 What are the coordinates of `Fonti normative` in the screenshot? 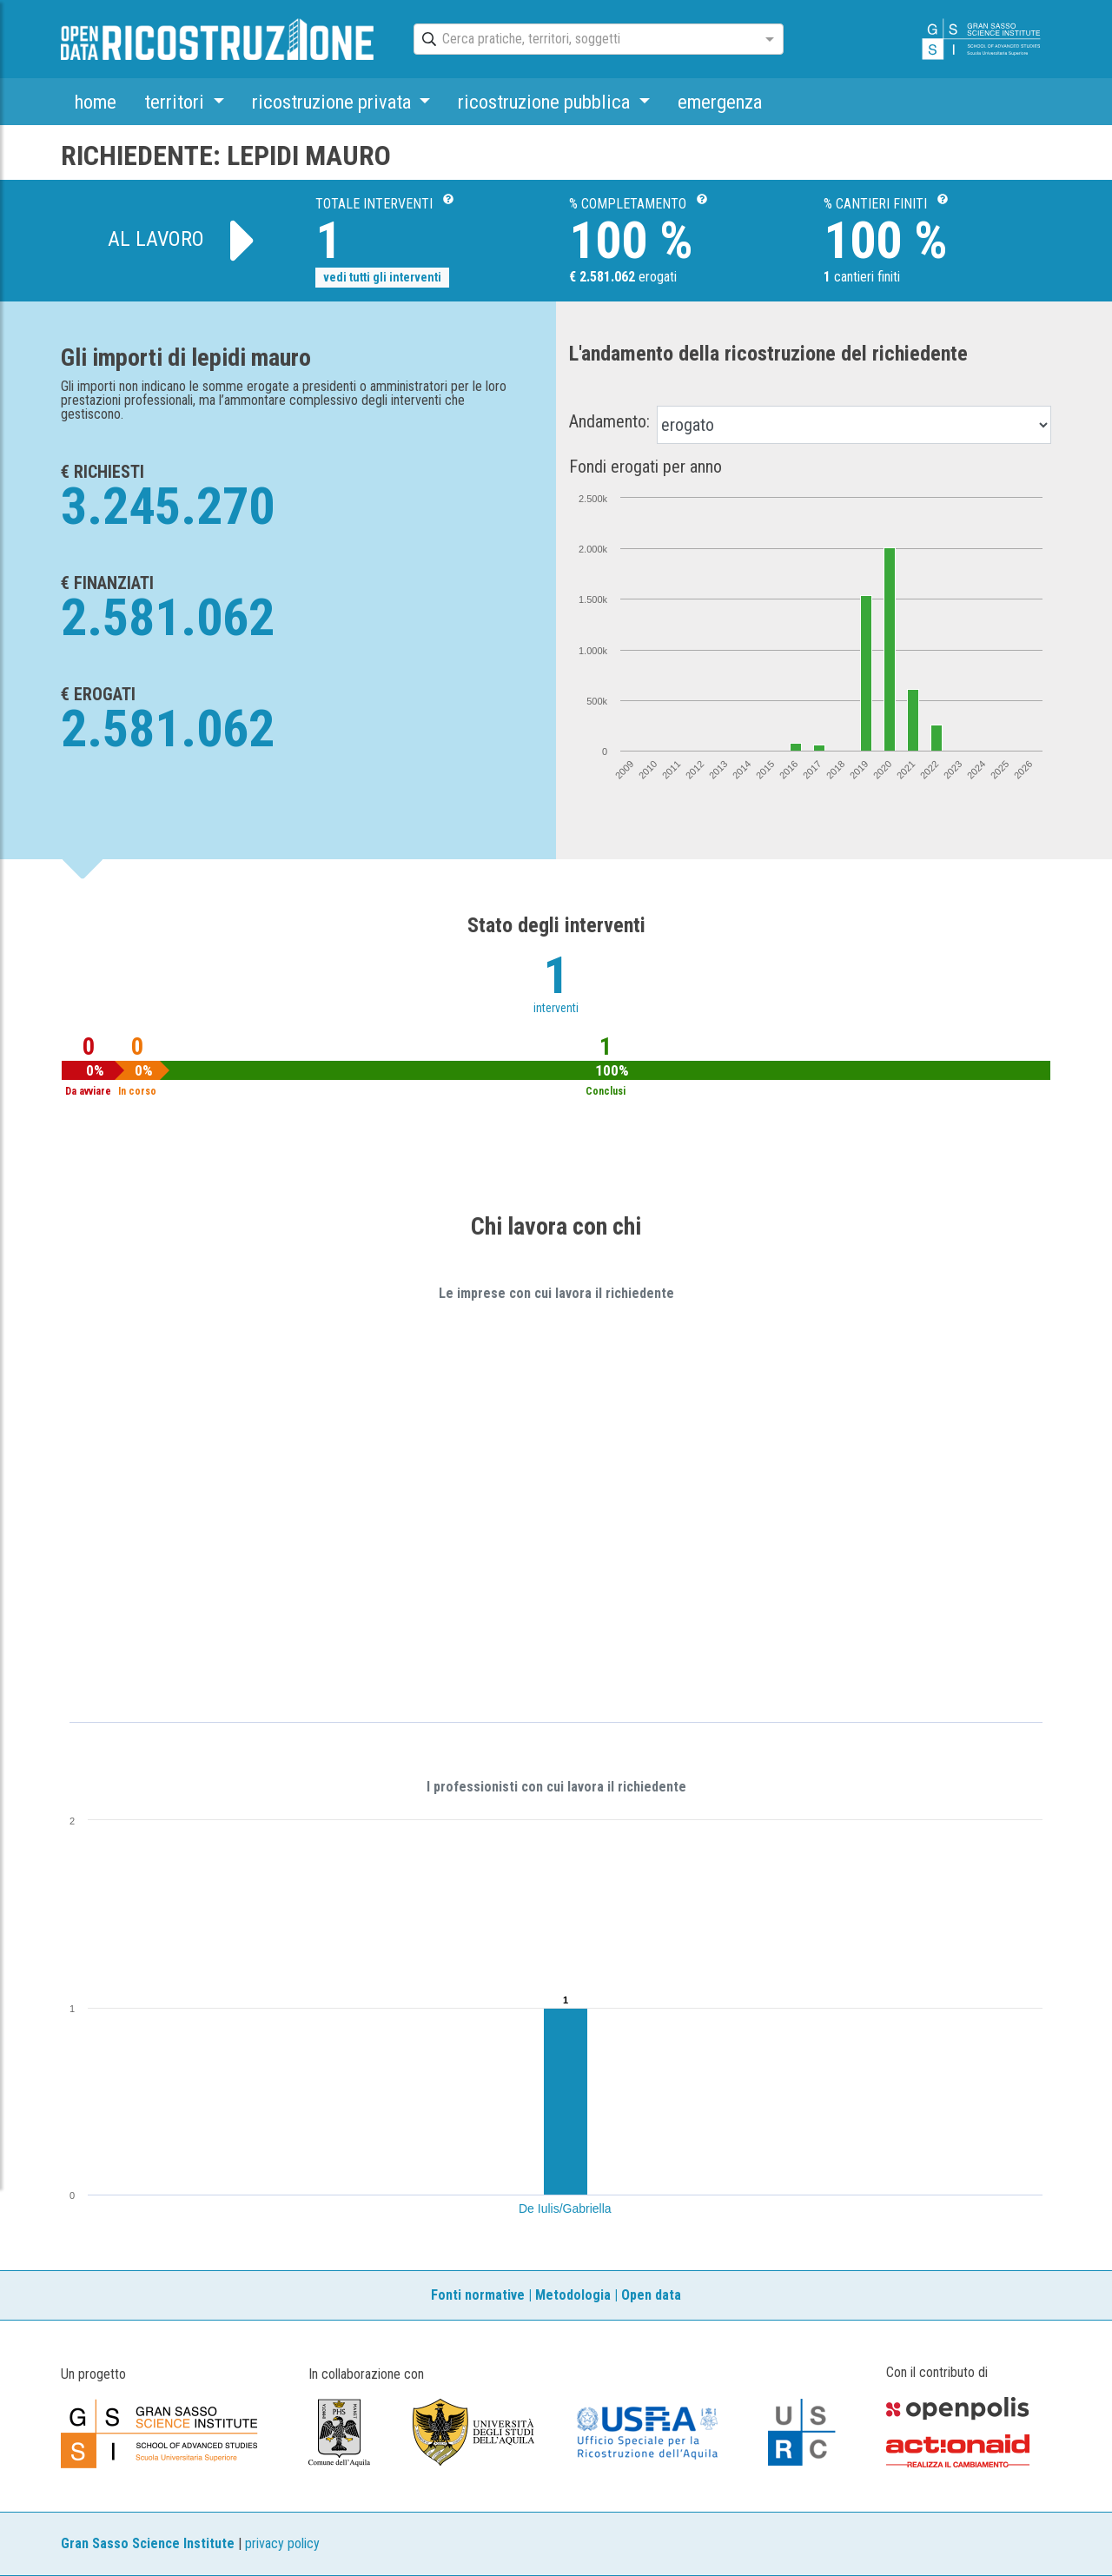 It's located at (478, 2295).